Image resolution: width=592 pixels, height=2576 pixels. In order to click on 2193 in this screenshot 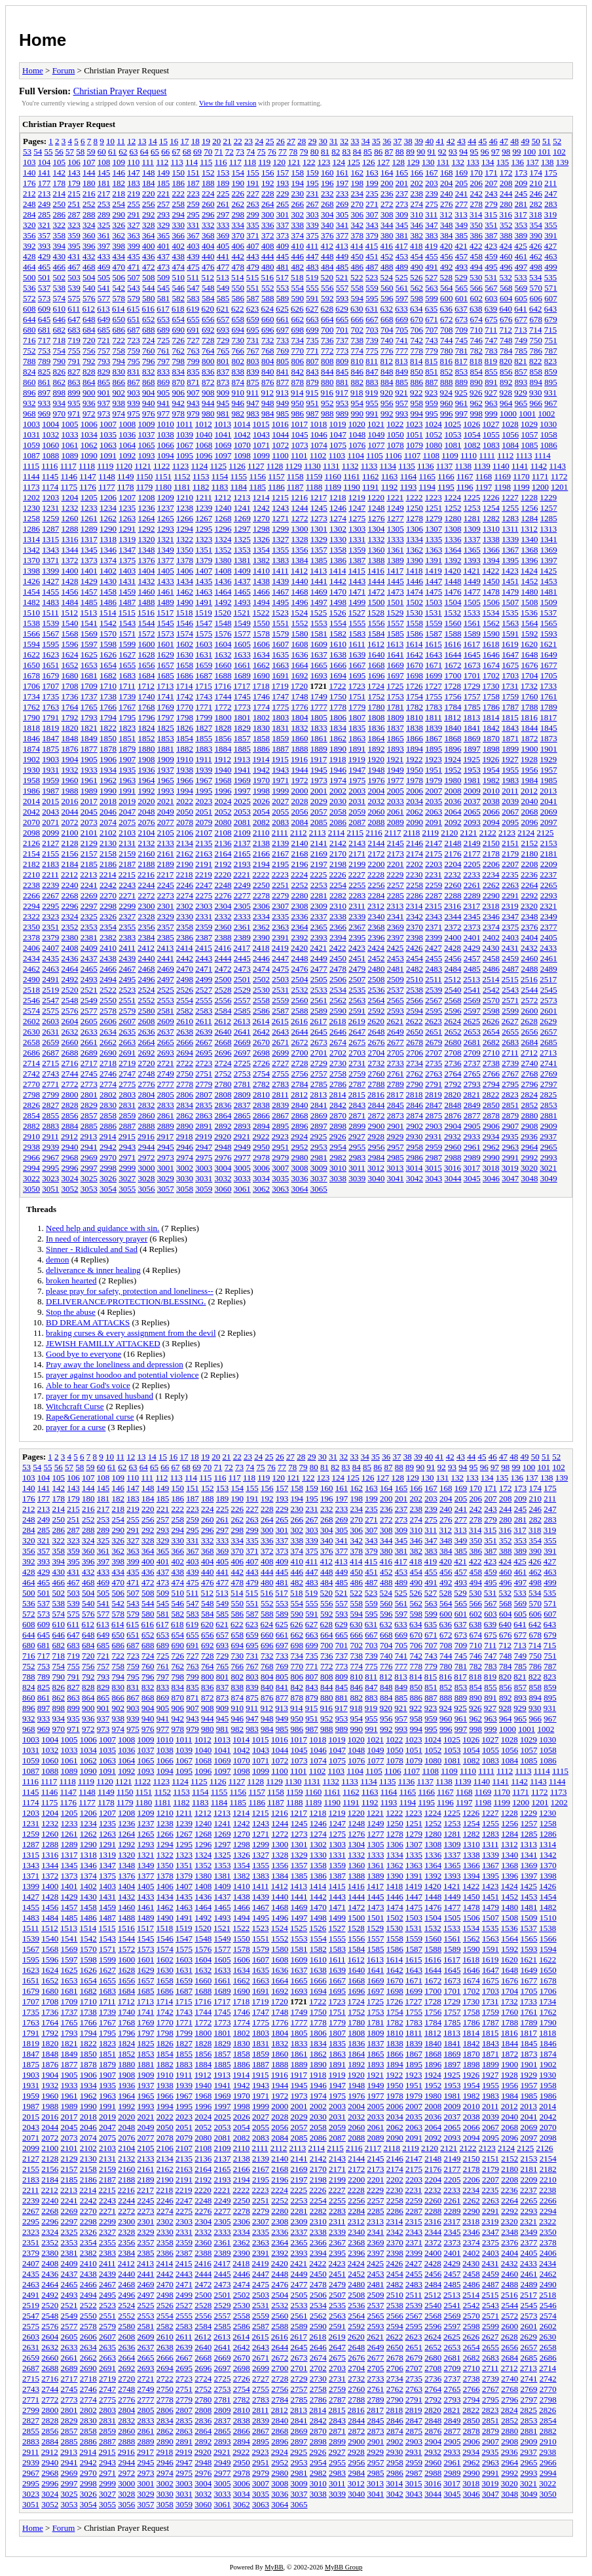, I will do `click(242, 864)`.